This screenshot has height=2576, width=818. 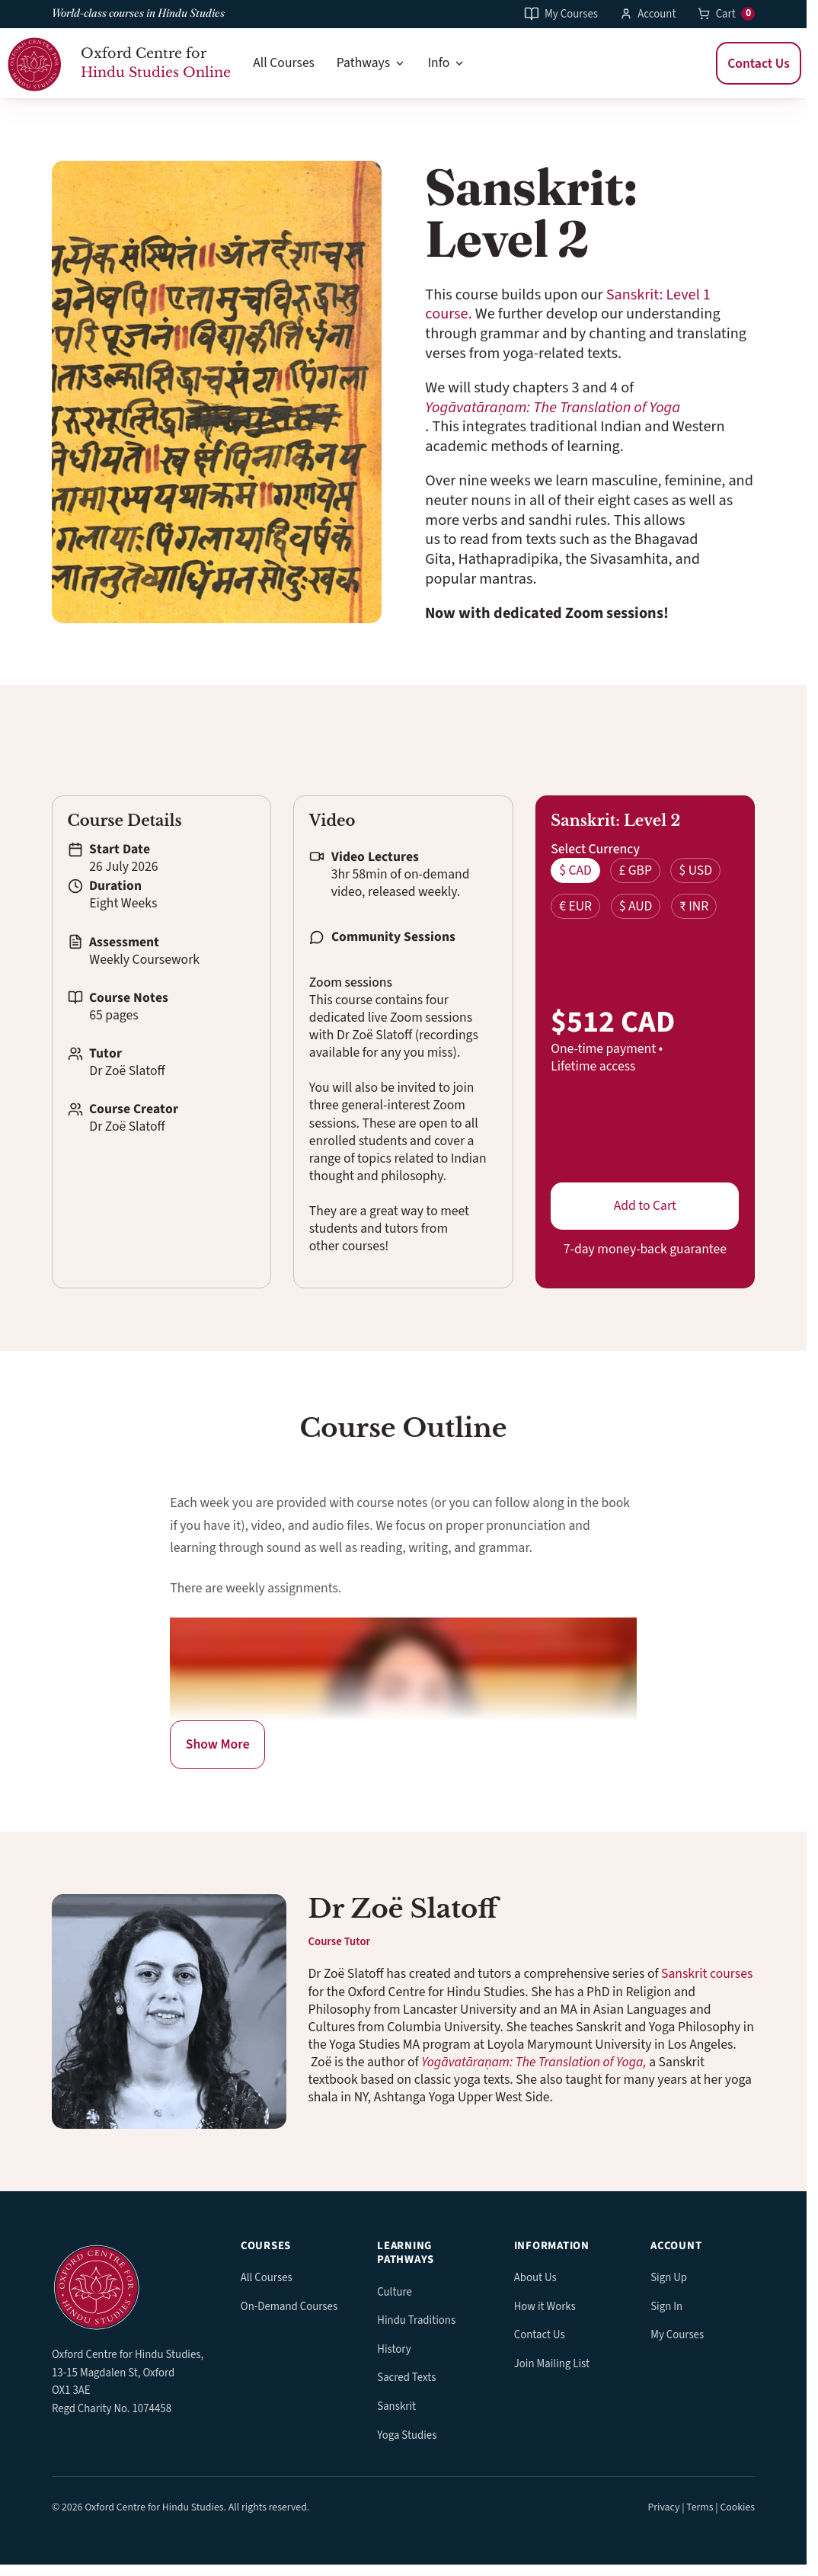 I want to click on [Reveal more about - explain what's being revealed.], so click(x=217, y=1744).